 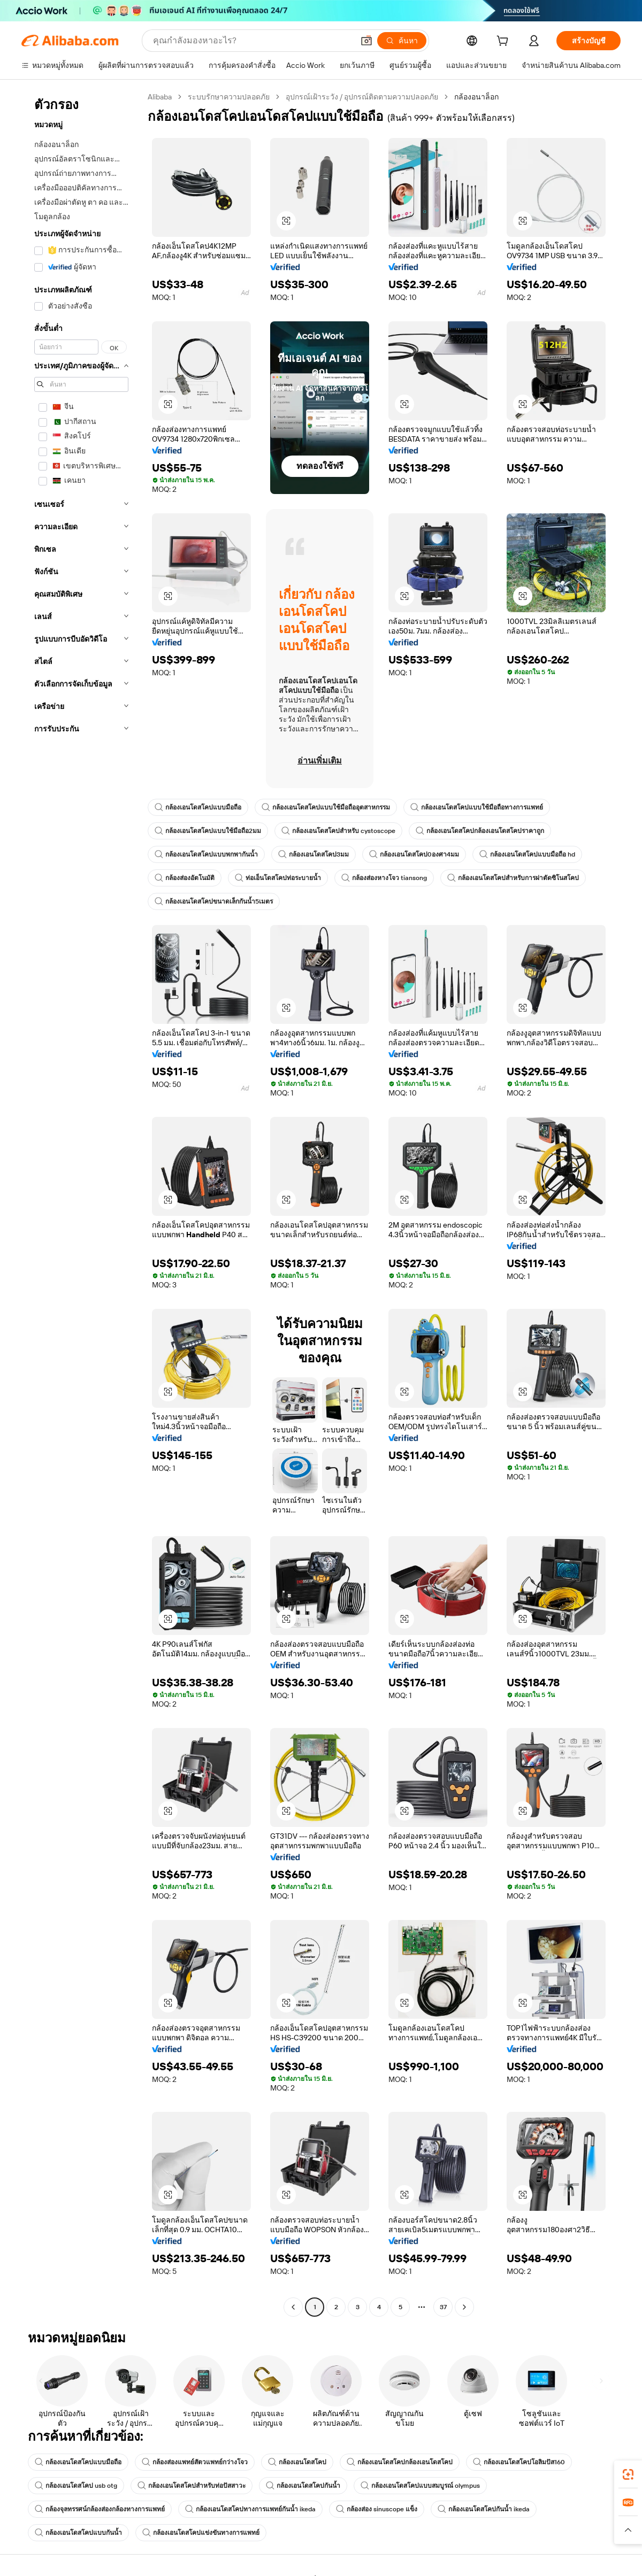 What do you see at coordinates (527, 854) in the screenshot?
I see `กล้องเอนโดสโคปแบบมือถือ hd` at bounding box center [527, 854].